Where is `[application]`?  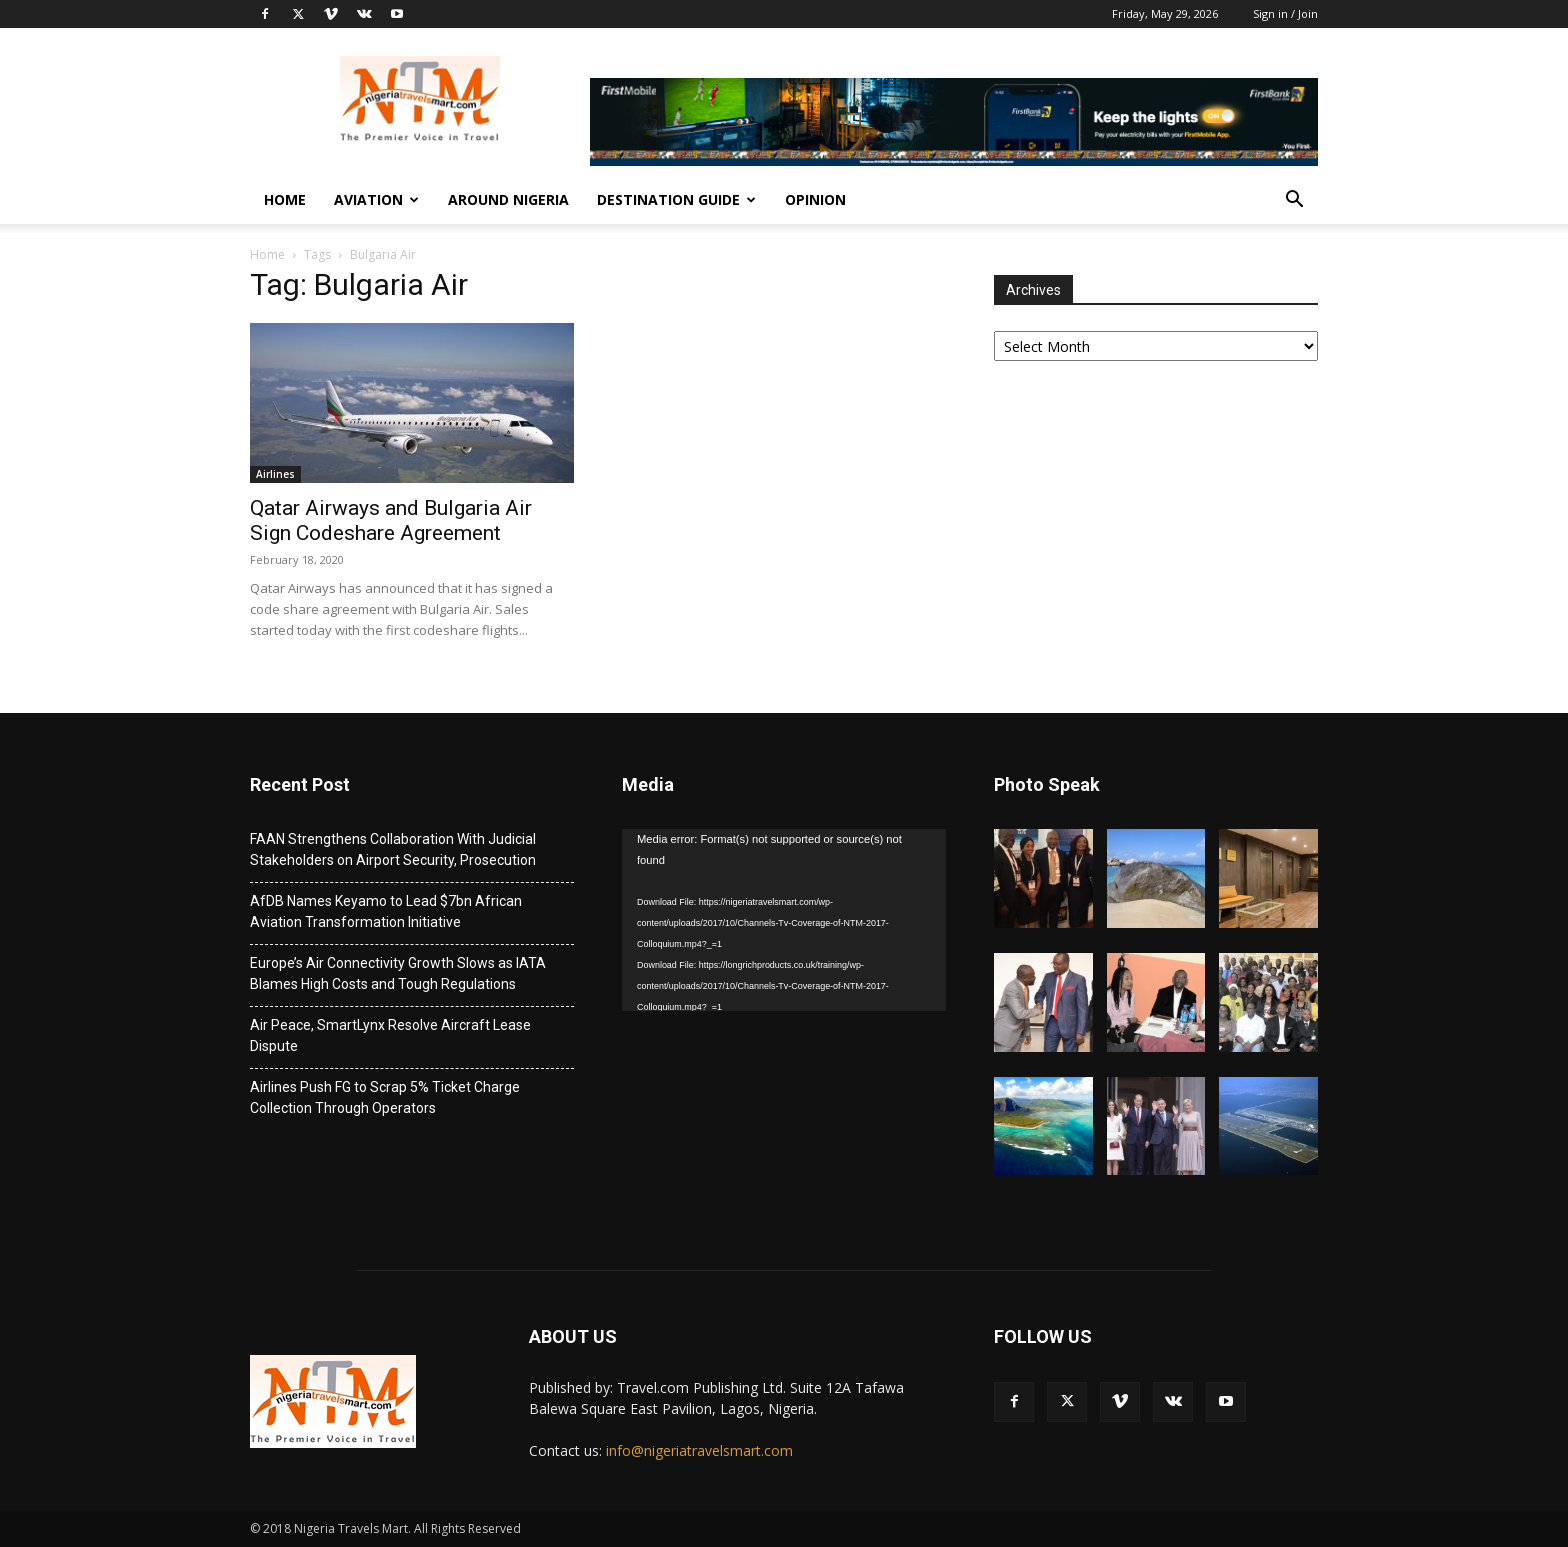 [application] is located at coordinates (784, 920).